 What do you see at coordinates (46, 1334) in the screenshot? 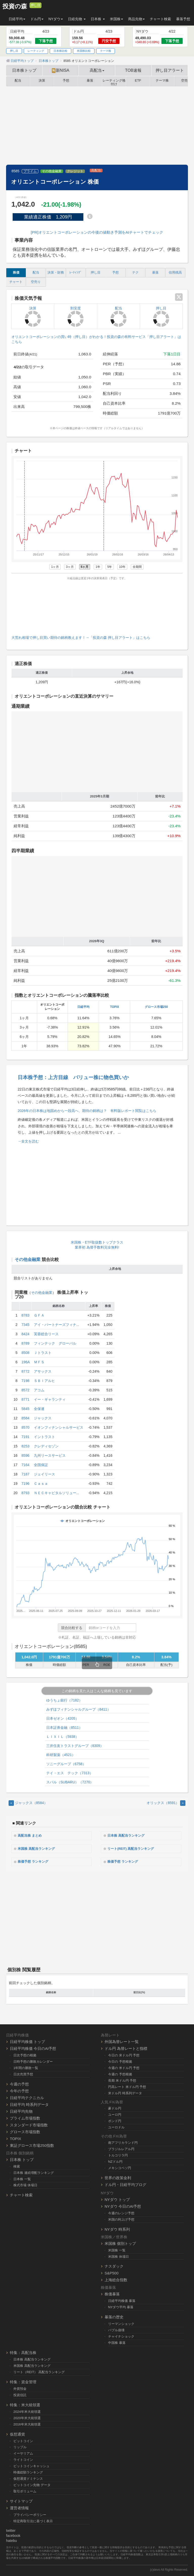
I see `芙蓉総合リース` at bounding box center [46, 1334].